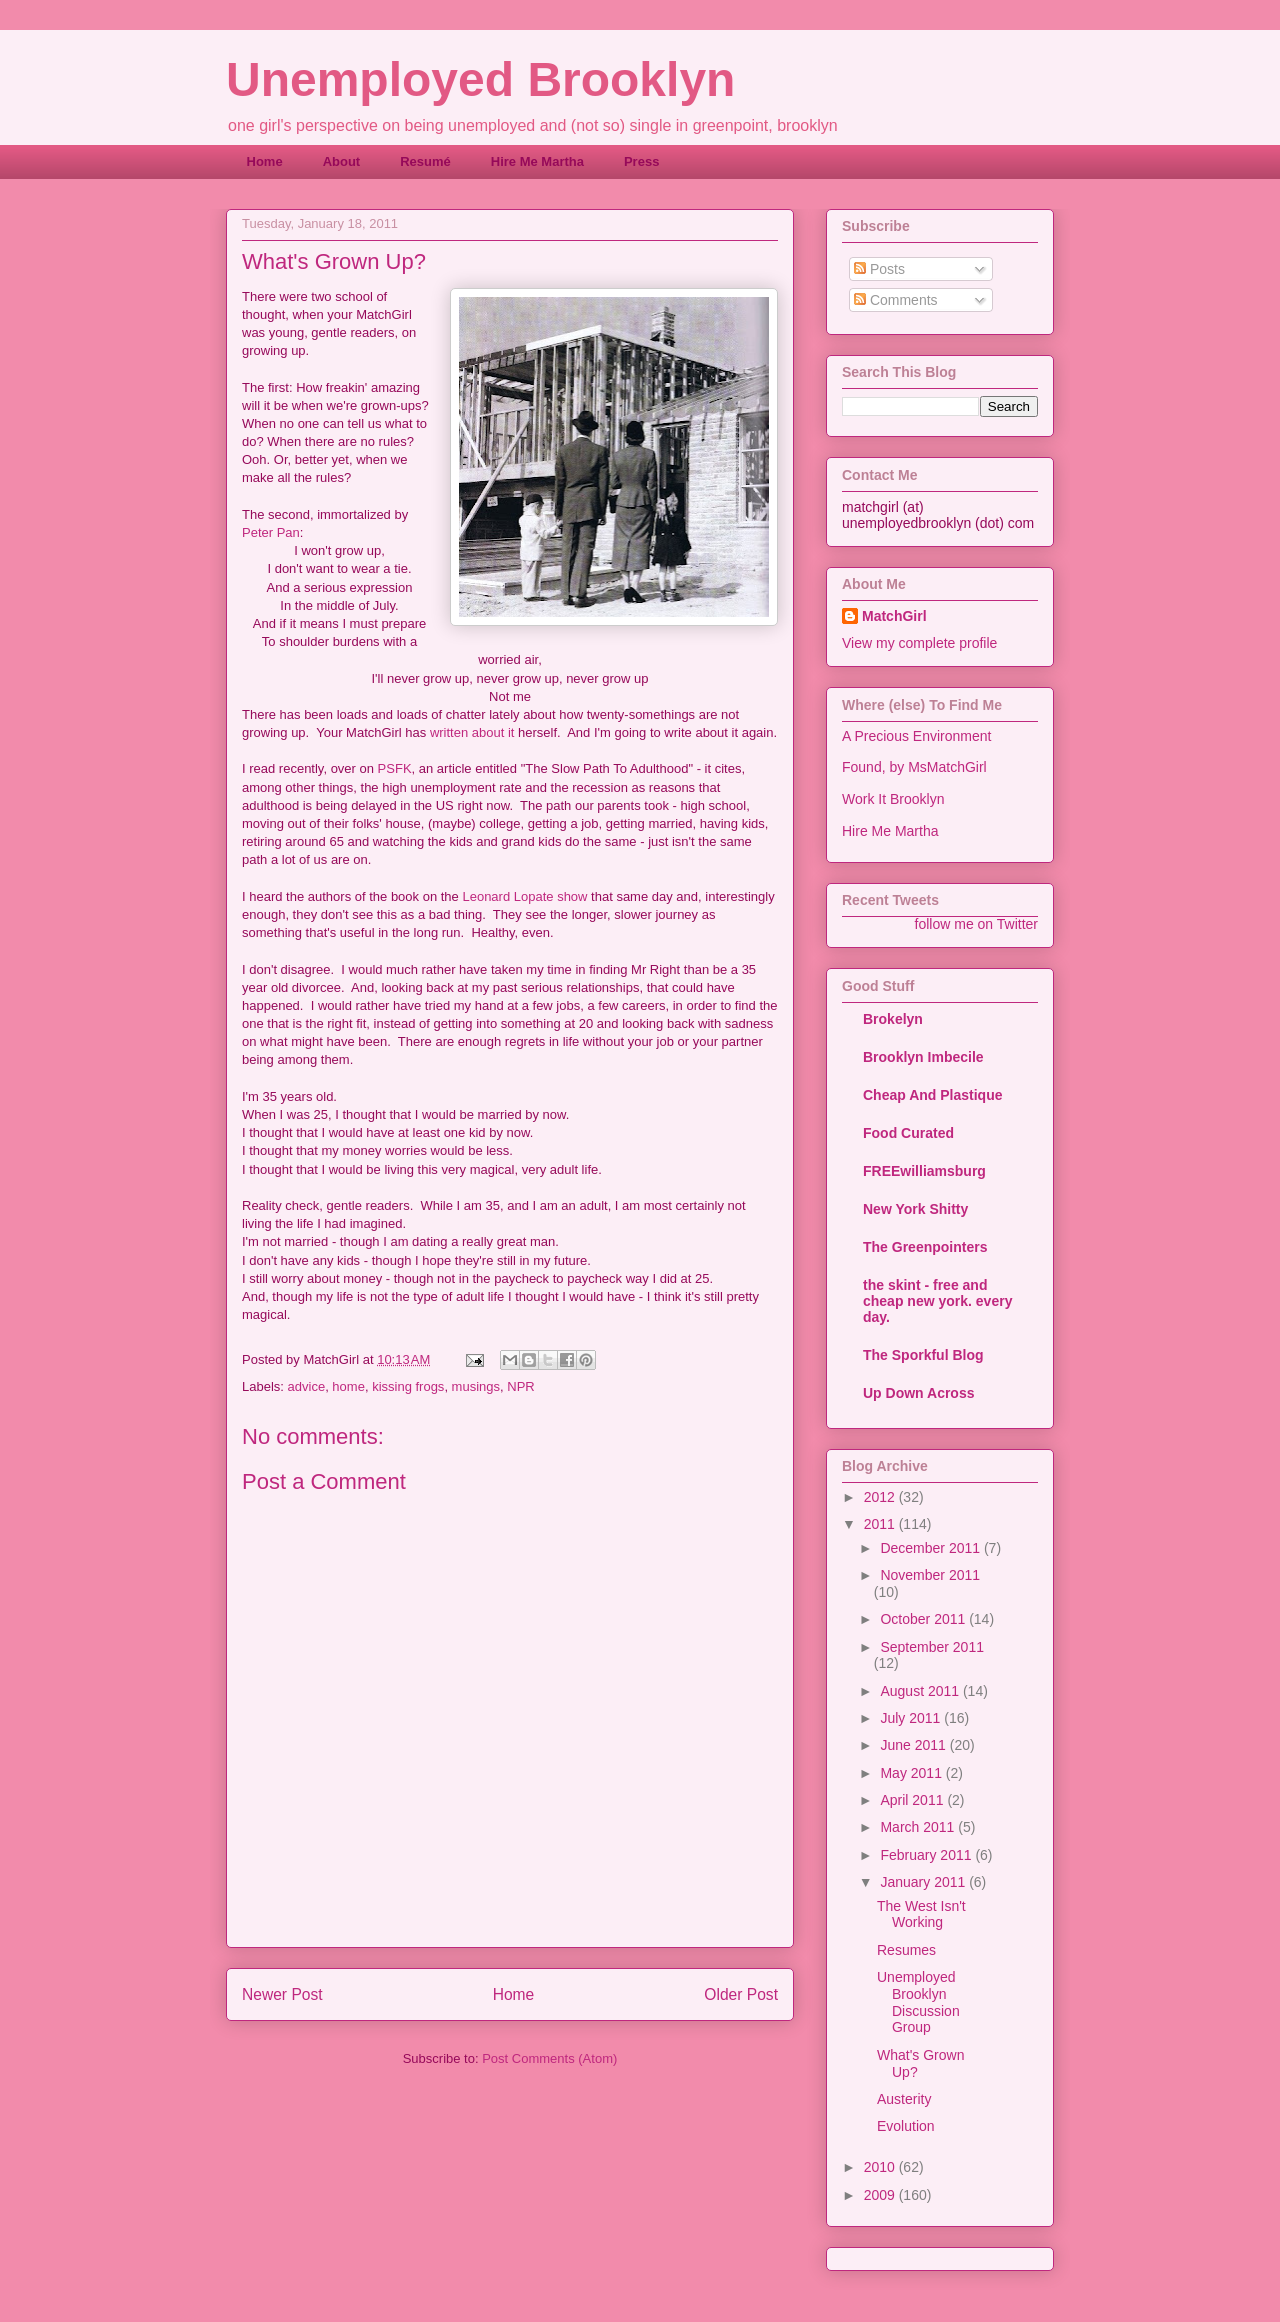  What do you see at coordinates (921, 1914) in the screenshot?
I see `The West Isn't Working` at bounding box center [921, 1914].